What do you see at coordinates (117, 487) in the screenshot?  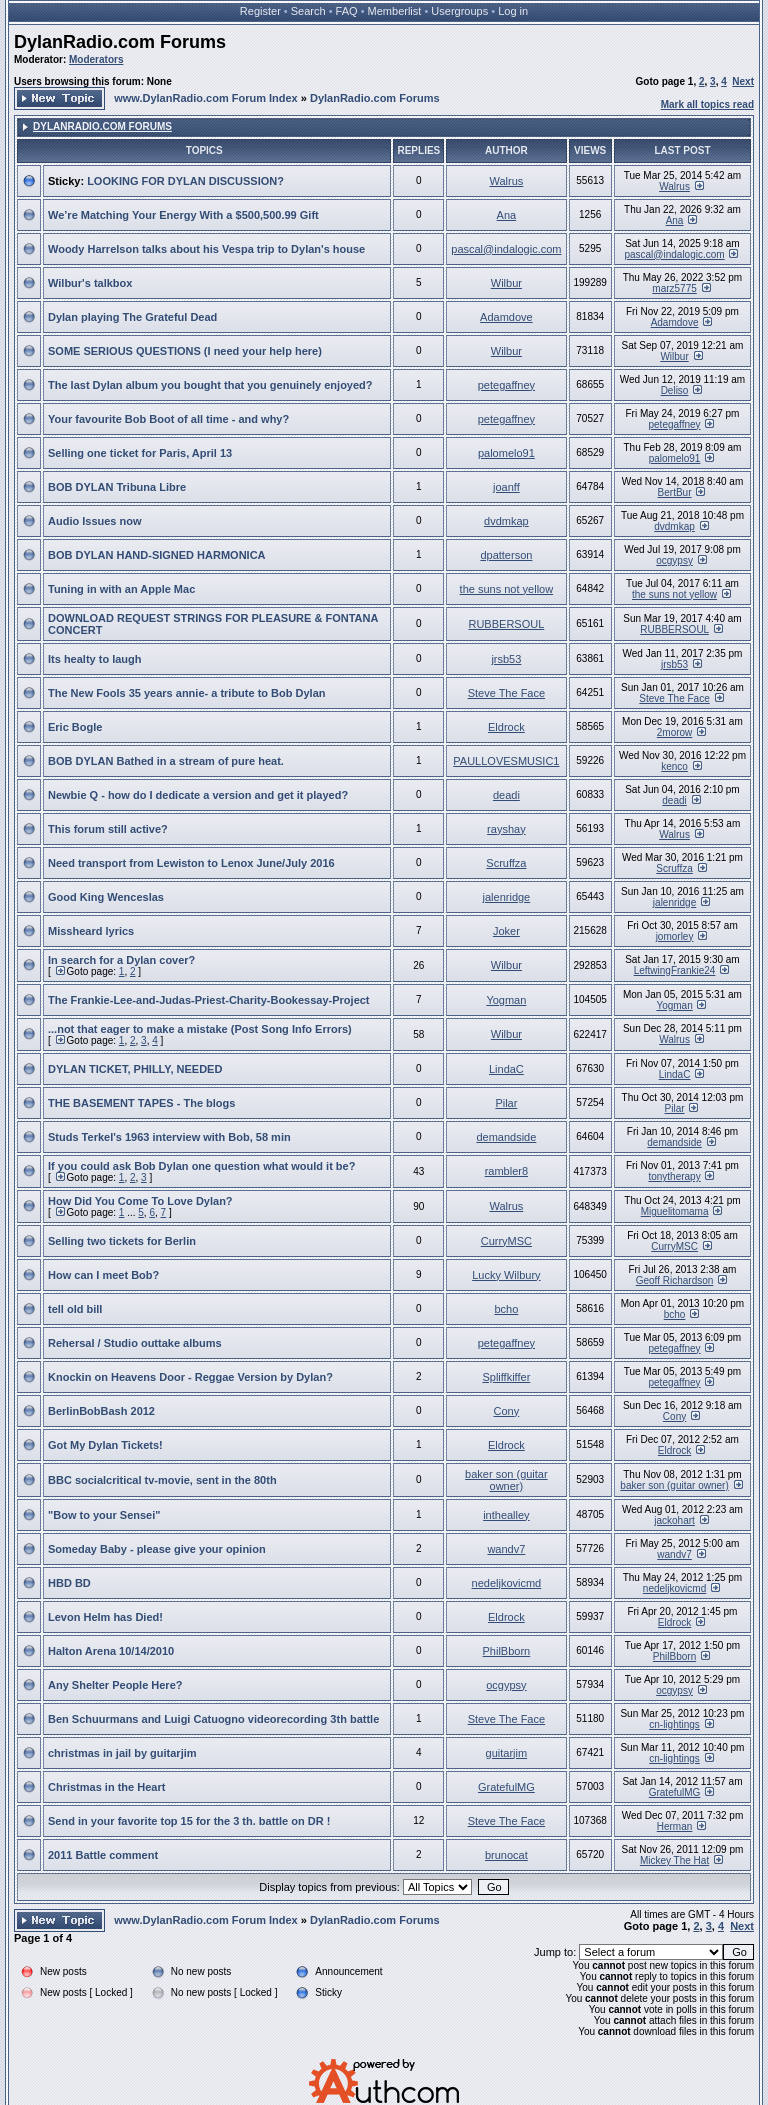 I see `BOB DYLAN Tribuna Libre` at bounding box center [117, 487].